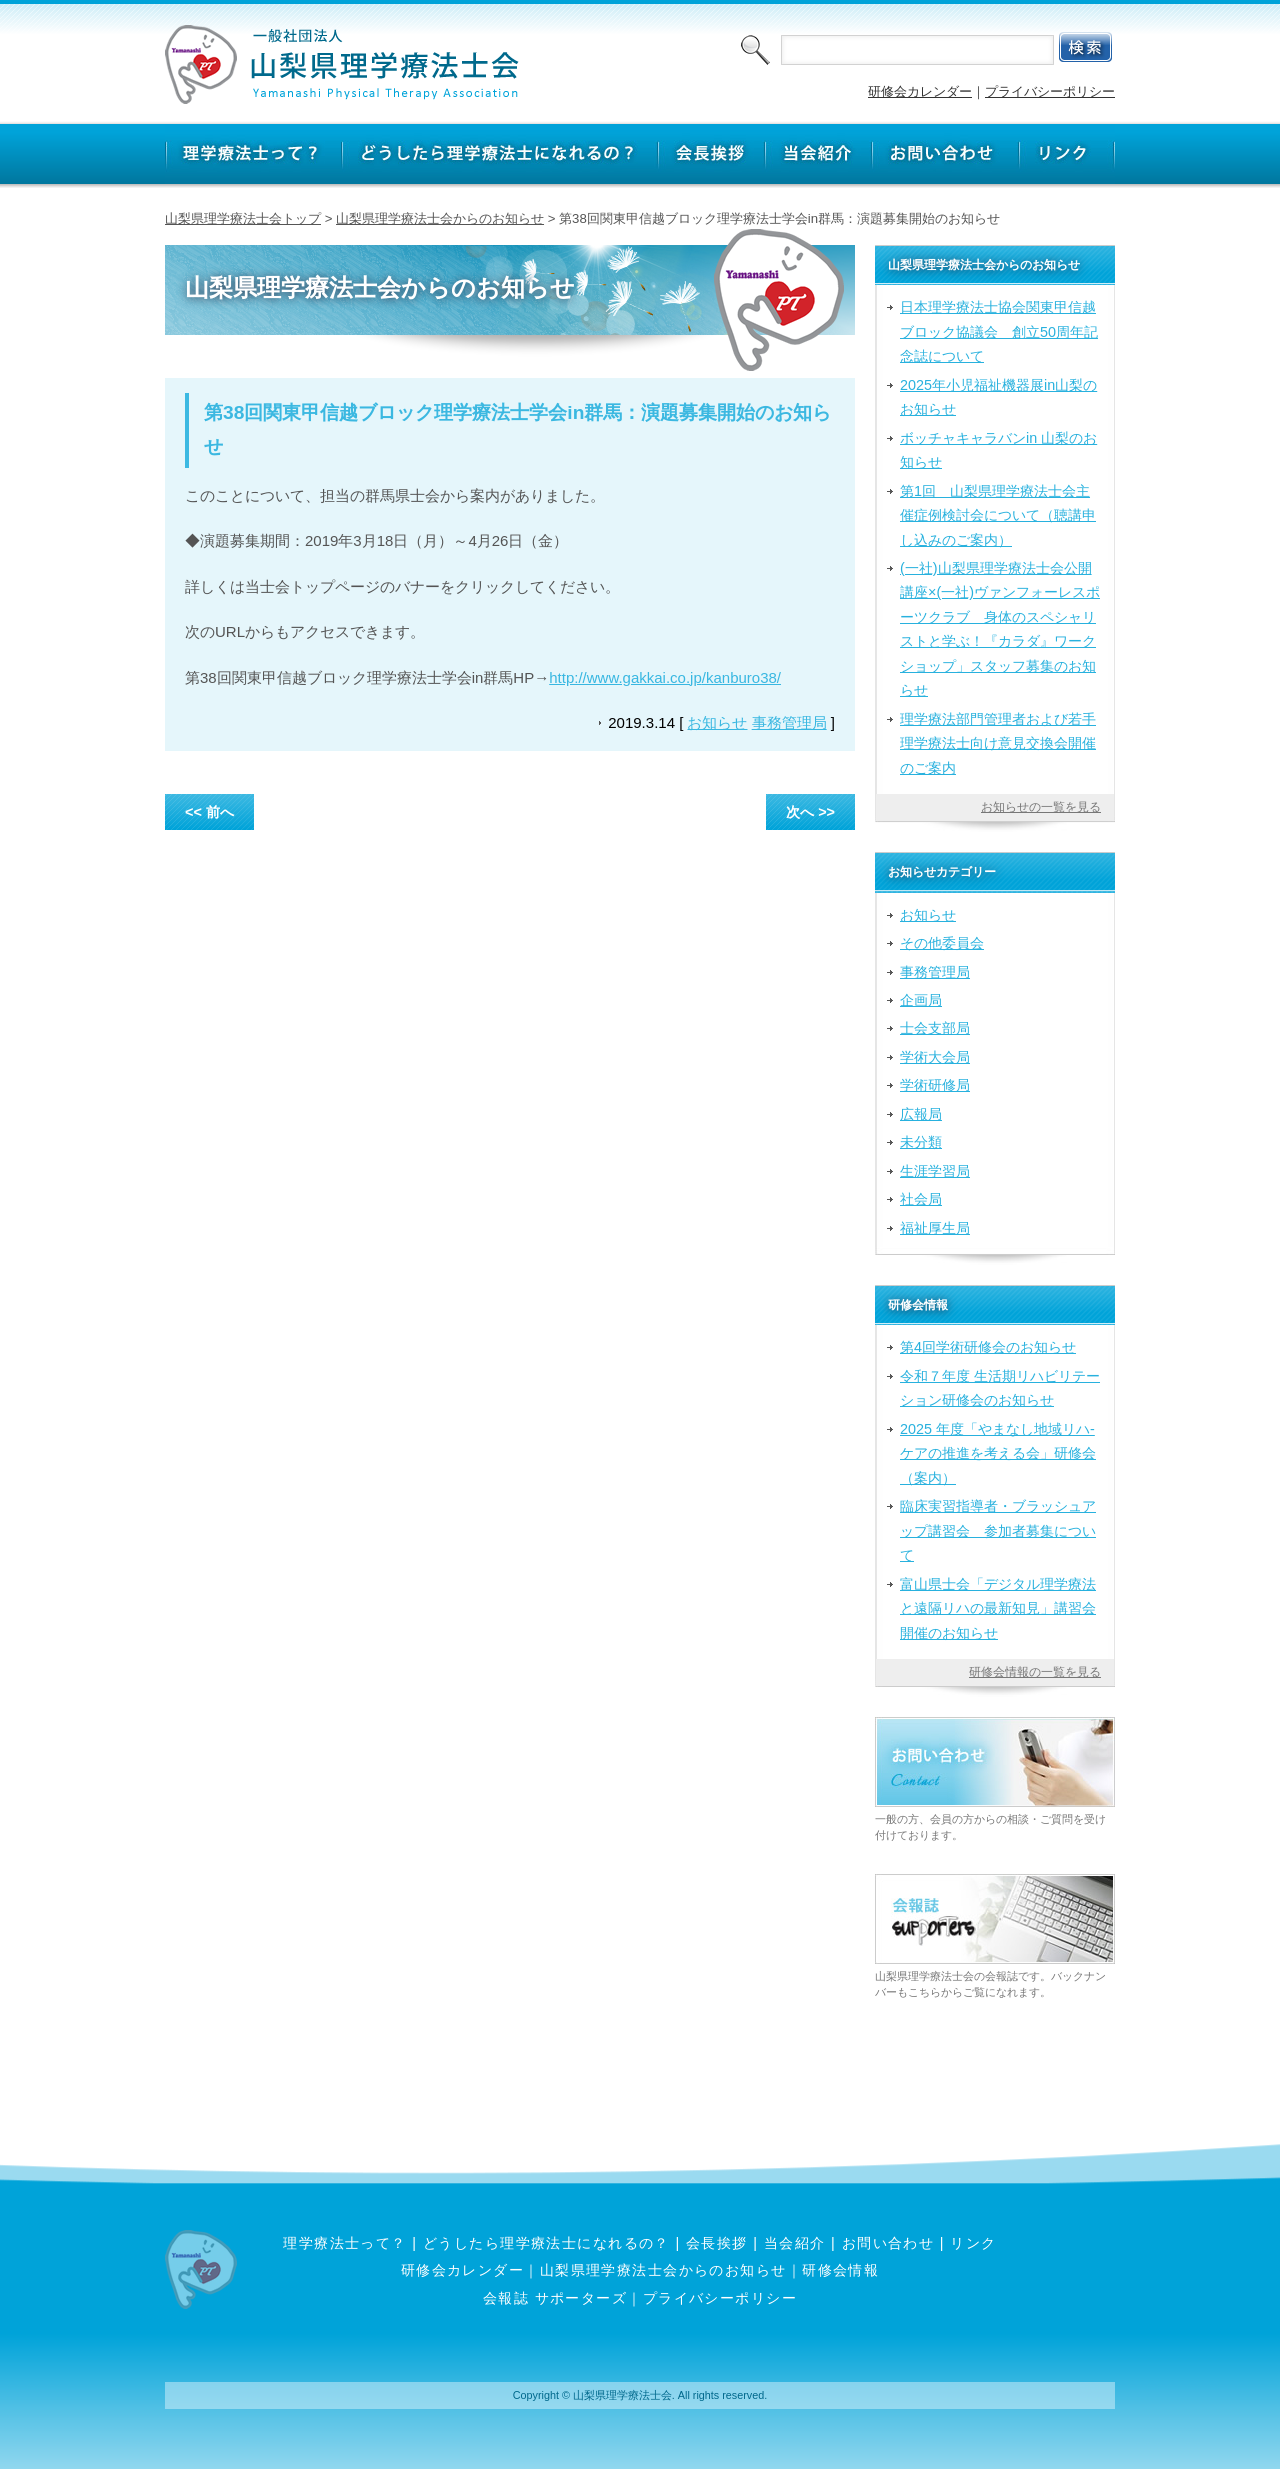 Image resolution: width=1280 pixels, height=2469 pixels. I want to click on 富山県士会「デジタル理学療法と遠隔リハの最新知見」講習会開催のお知らせ, so click(998, 1608).